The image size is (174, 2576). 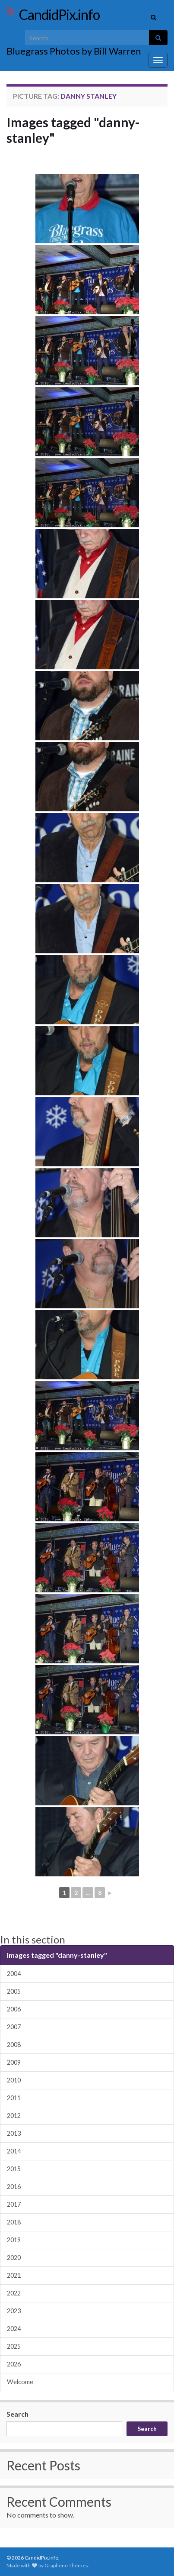 What do you see at coordinates (14, 2097) in the screenshot?
I see `2011` at bounding box center [14, 2097].